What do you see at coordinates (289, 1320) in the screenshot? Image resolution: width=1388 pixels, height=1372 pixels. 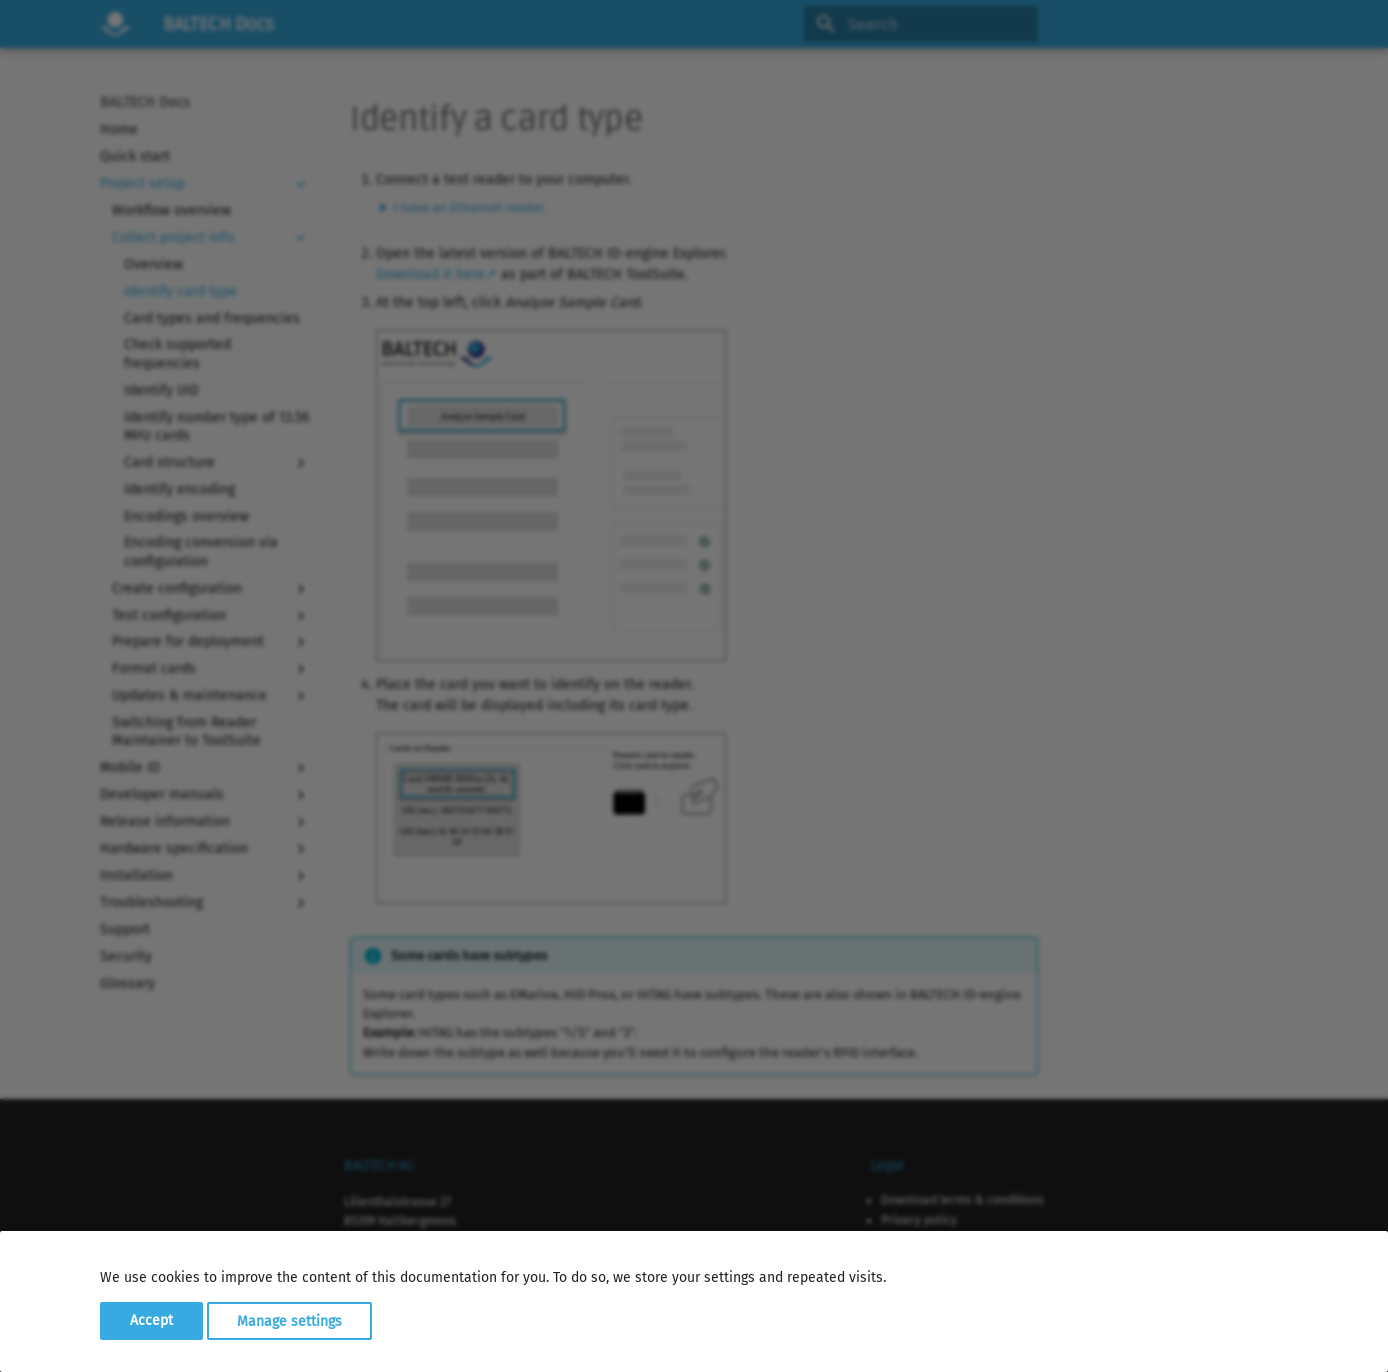 I see `Manage settings` at bounding box center [289, 1320].